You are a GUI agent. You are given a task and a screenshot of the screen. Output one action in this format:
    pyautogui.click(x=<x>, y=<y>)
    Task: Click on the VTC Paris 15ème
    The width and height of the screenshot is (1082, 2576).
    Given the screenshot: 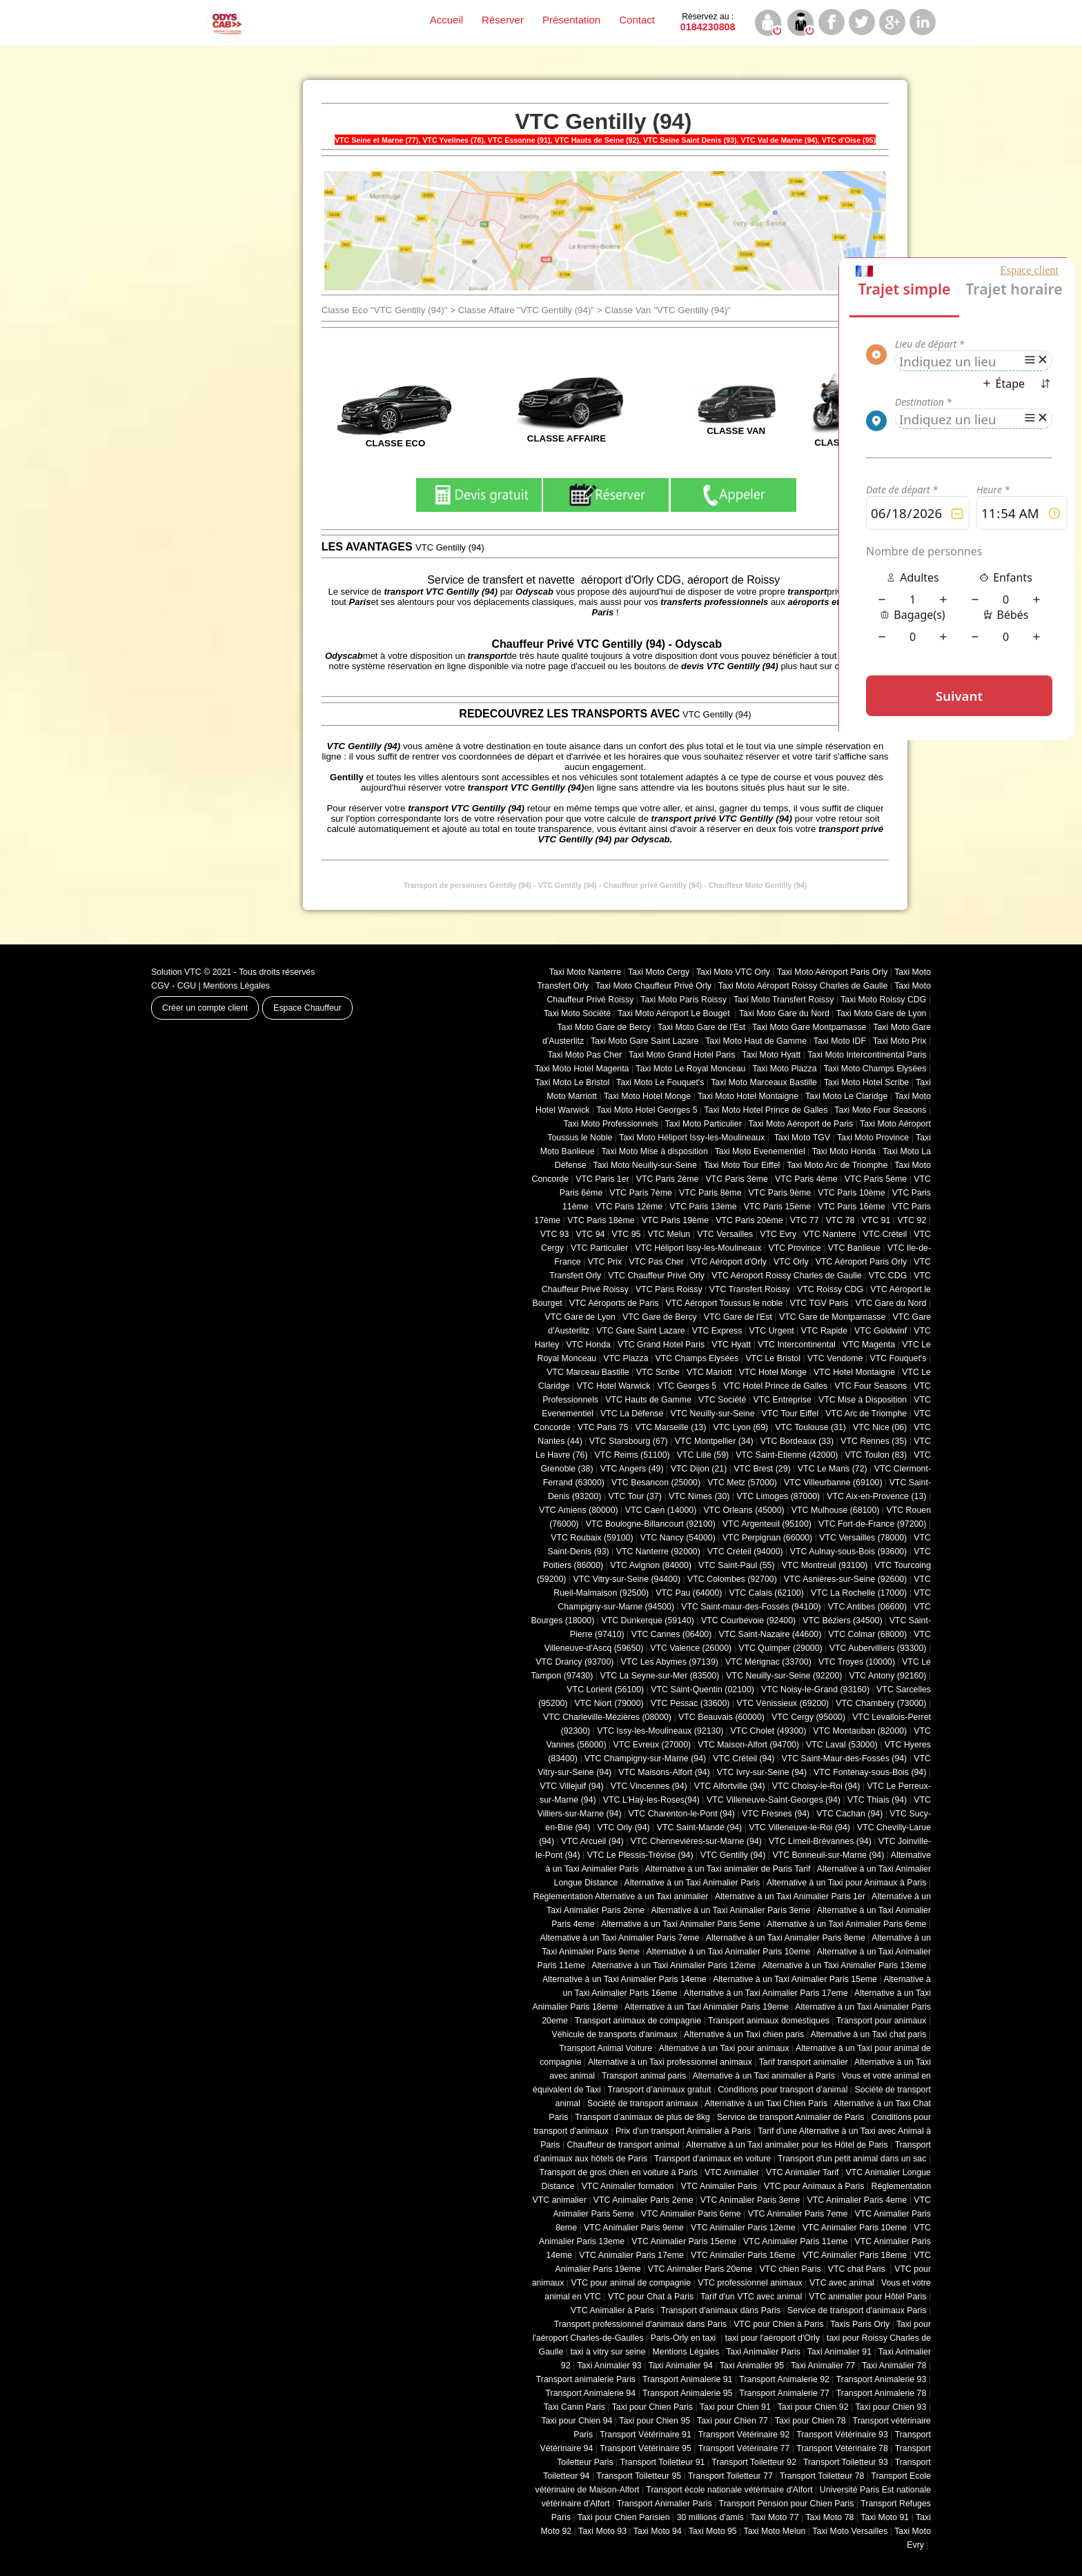 What is the action you would take?
    pyautogui.click(x=777, y=1206)
    